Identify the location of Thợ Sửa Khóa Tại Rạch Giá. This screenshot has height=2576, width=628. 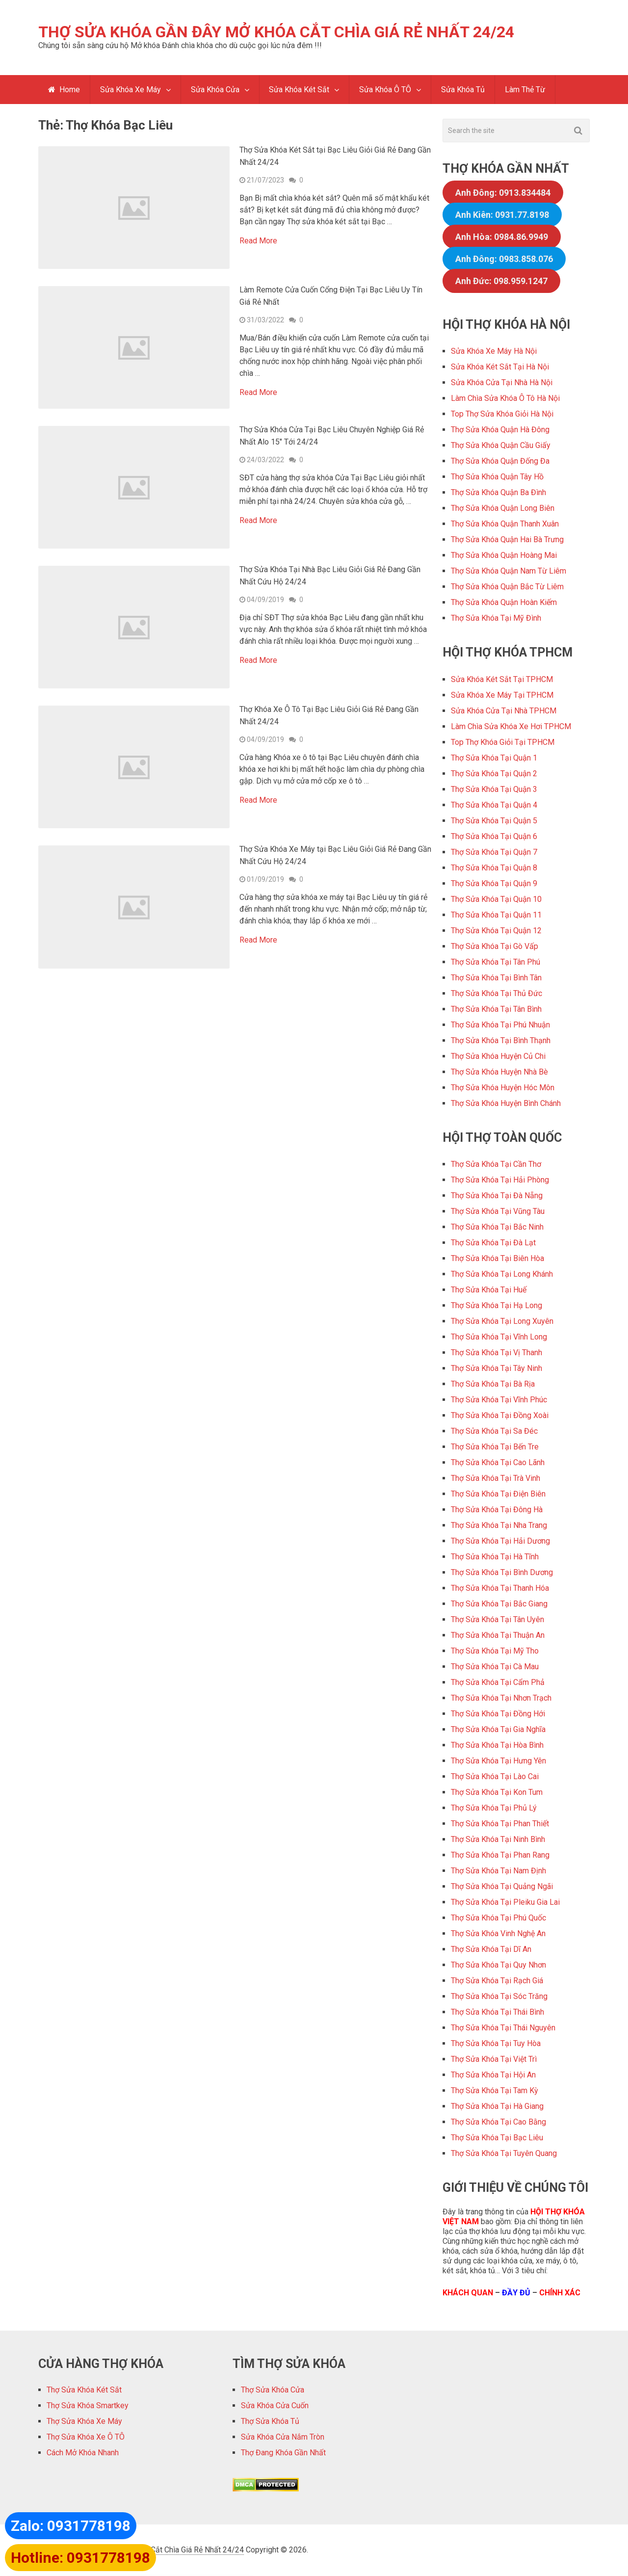
(497, 1981).